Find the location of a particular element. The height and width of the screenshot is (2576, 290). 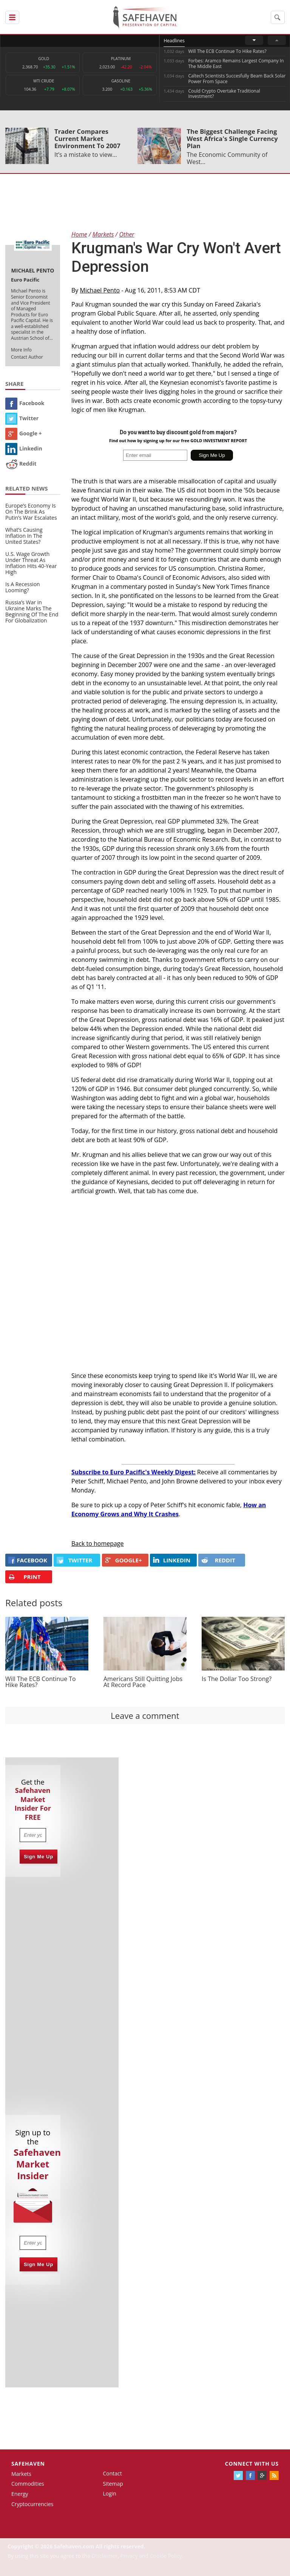

Contact Author is located at coordinates (27, 357).